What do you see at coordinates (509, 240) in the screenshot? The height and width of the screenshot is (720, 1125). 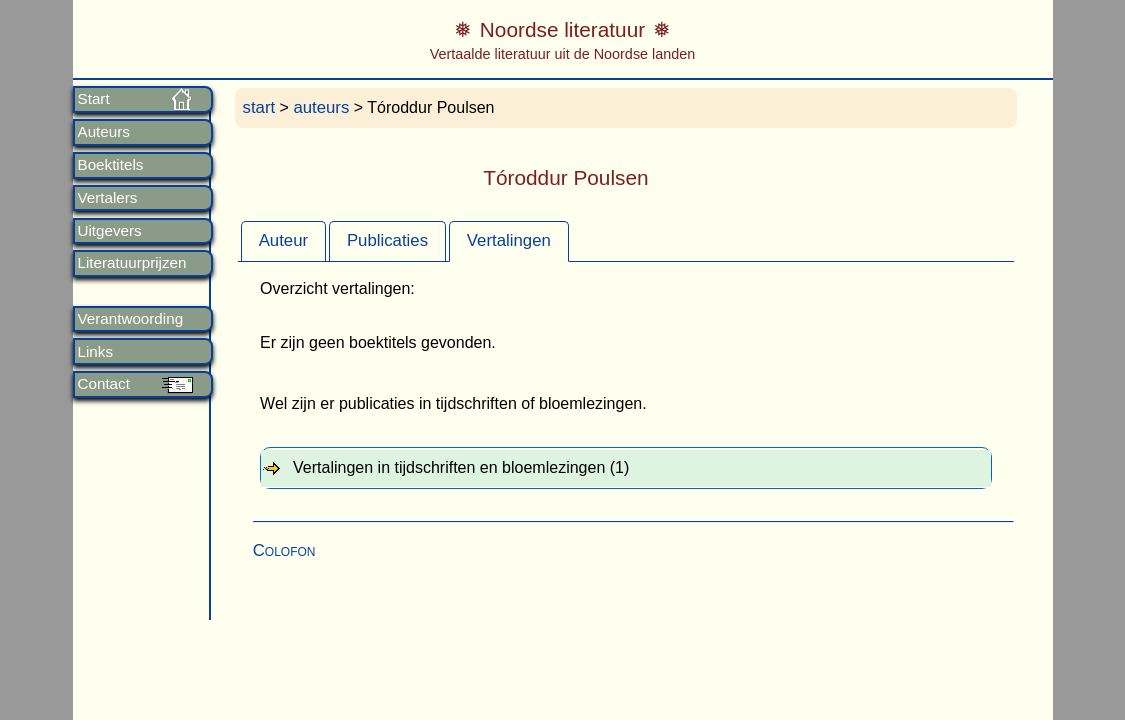 I see `Vertalingen [presentation]` at bounding box center [509, 240].